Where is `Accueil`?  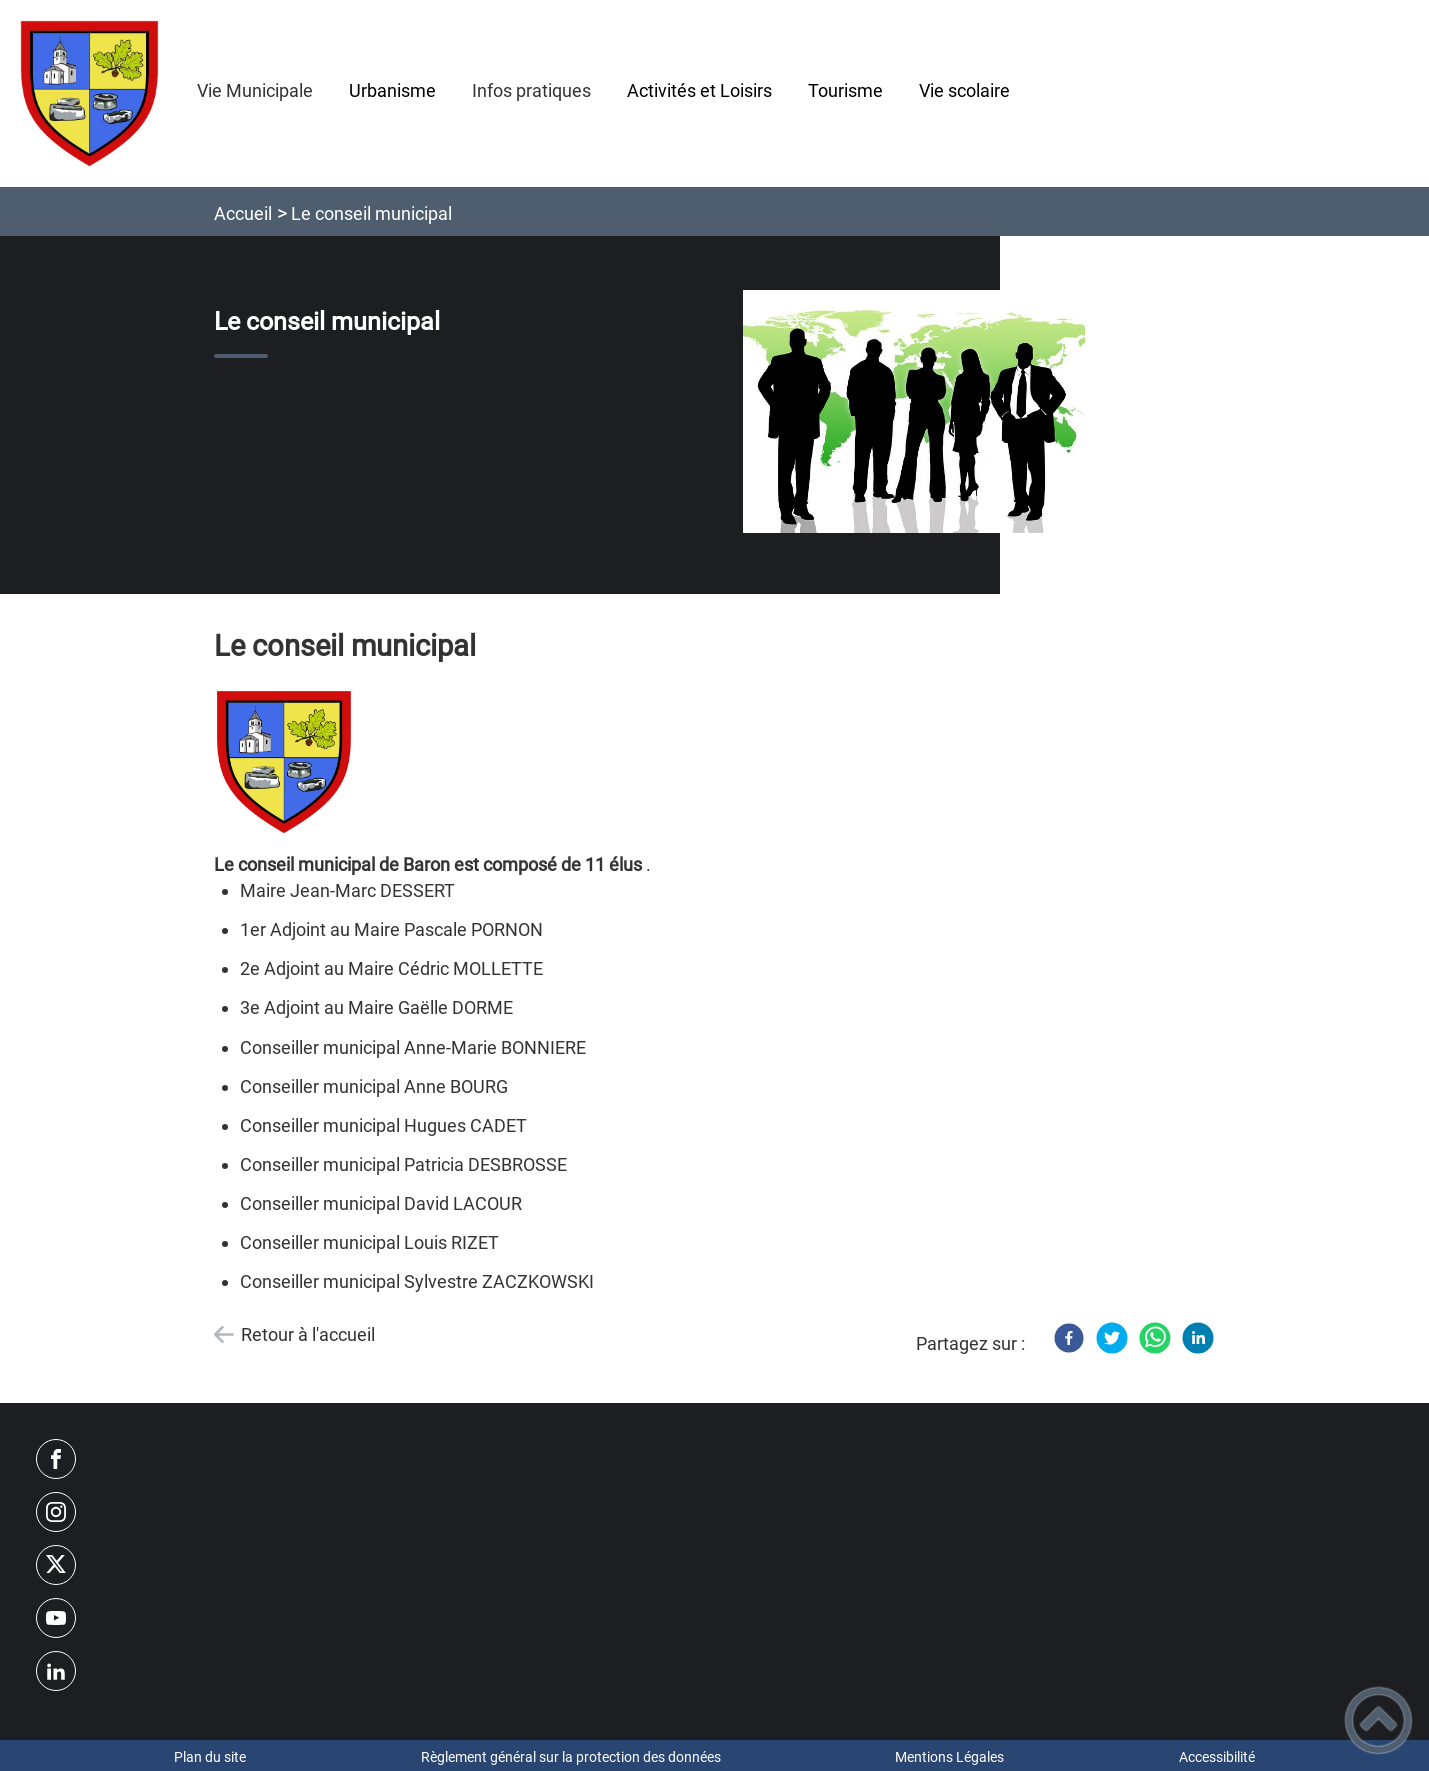
Accueil is located at coordinates (243, 213).